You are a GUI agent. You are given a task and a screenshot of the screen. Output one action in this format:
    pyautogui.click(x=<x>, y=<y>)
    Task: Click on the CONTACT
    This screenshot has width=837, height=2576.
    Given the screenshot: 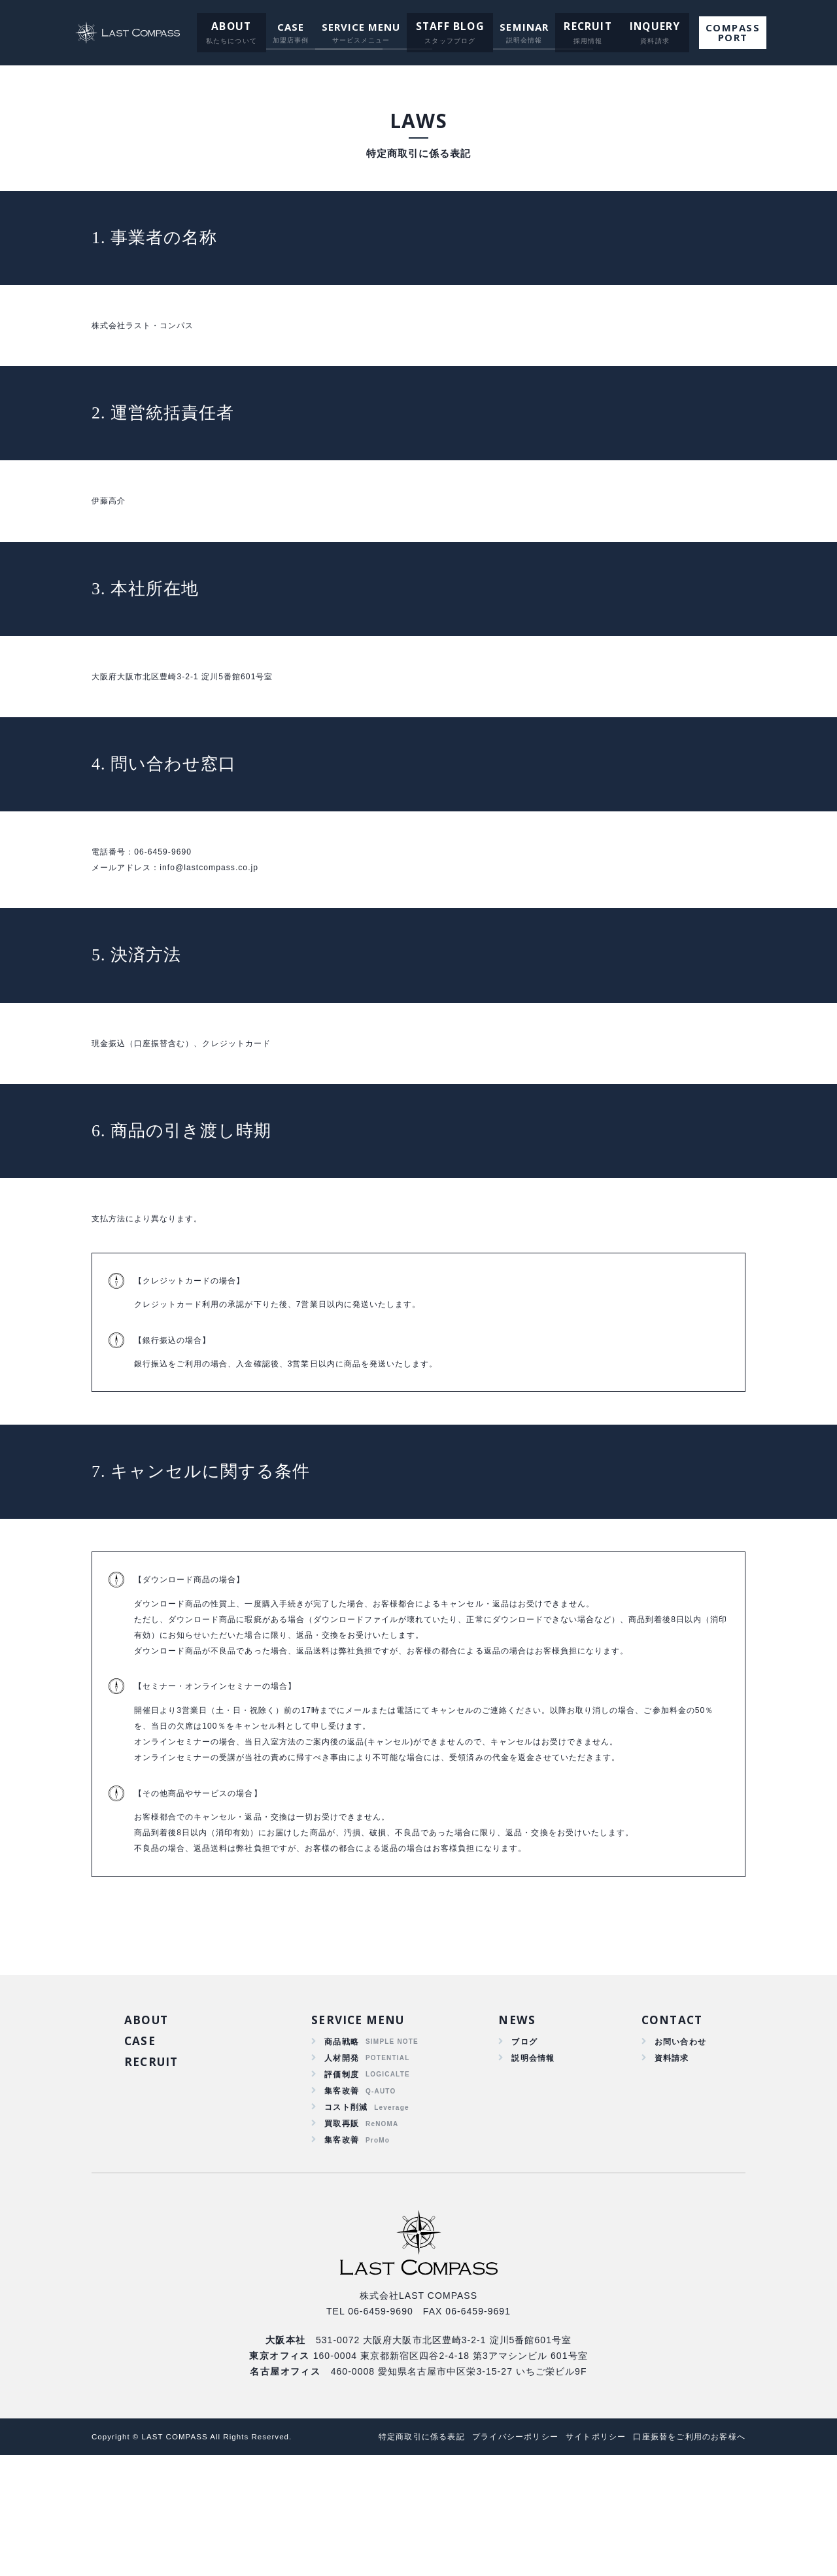 What is the action you would take?
    pyautogui.click(x=669, y=2120)
    